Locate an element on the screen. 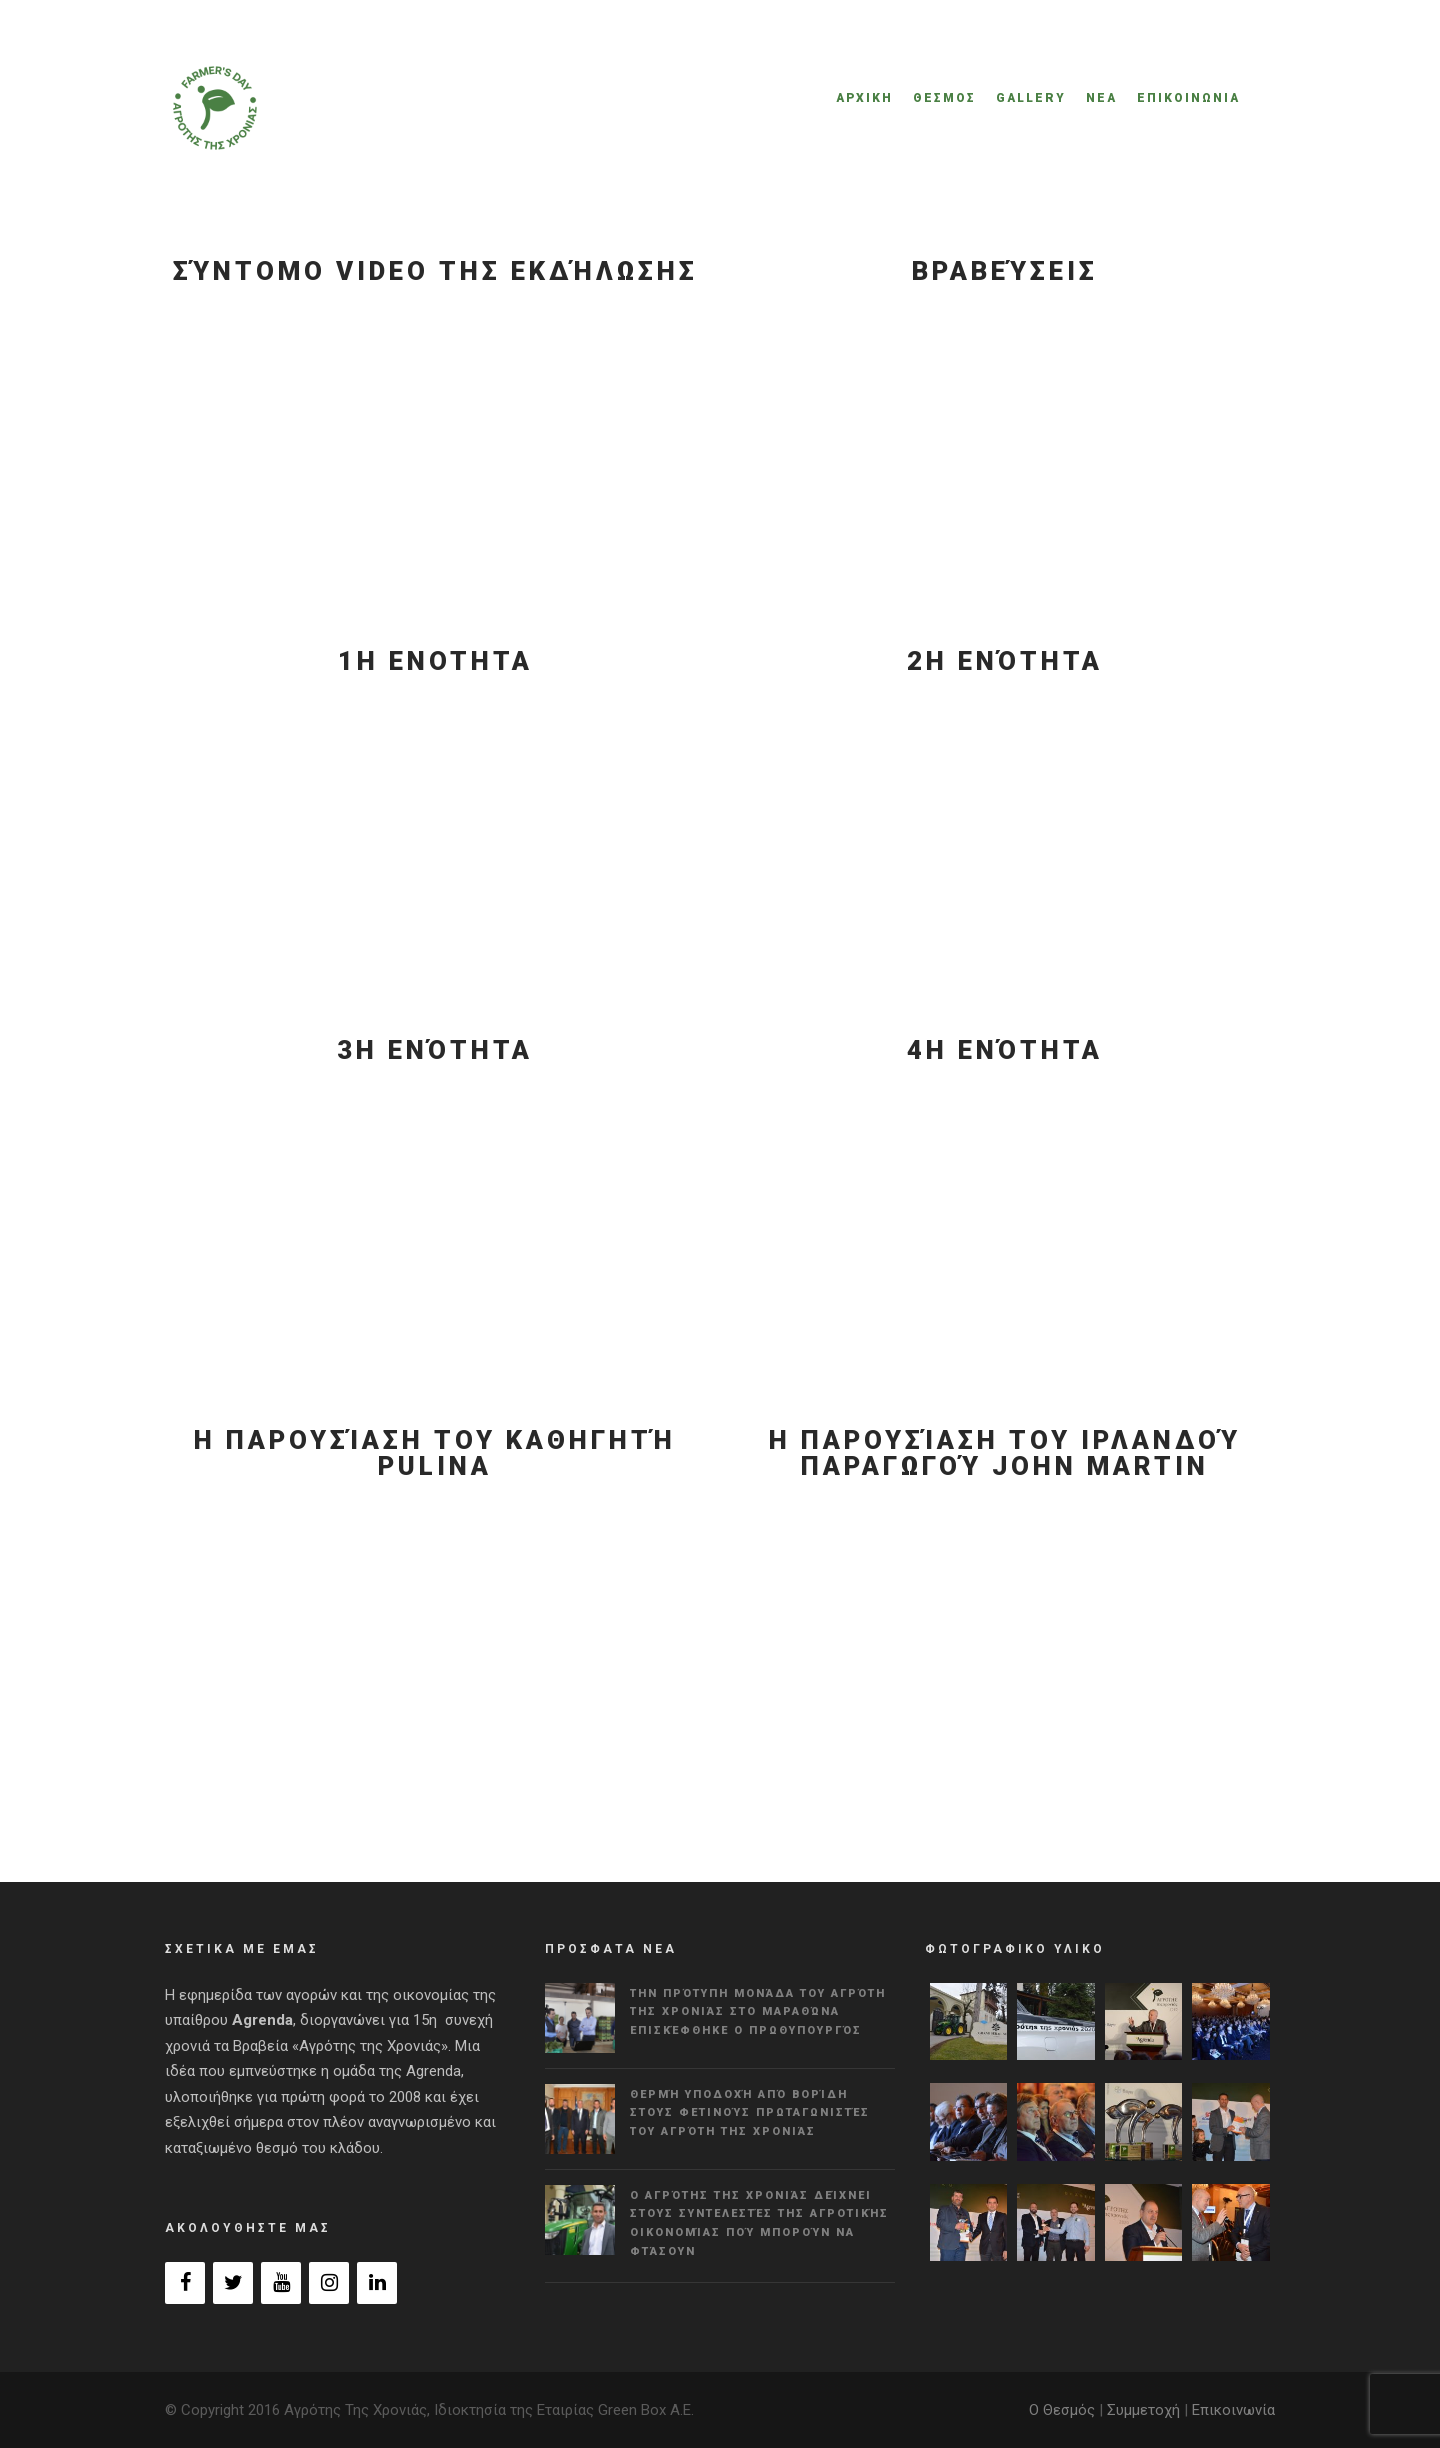 This screenshot has width=1440, height=2448. ΘΕΣΜΟΣ is located at coordinates (944, 98).